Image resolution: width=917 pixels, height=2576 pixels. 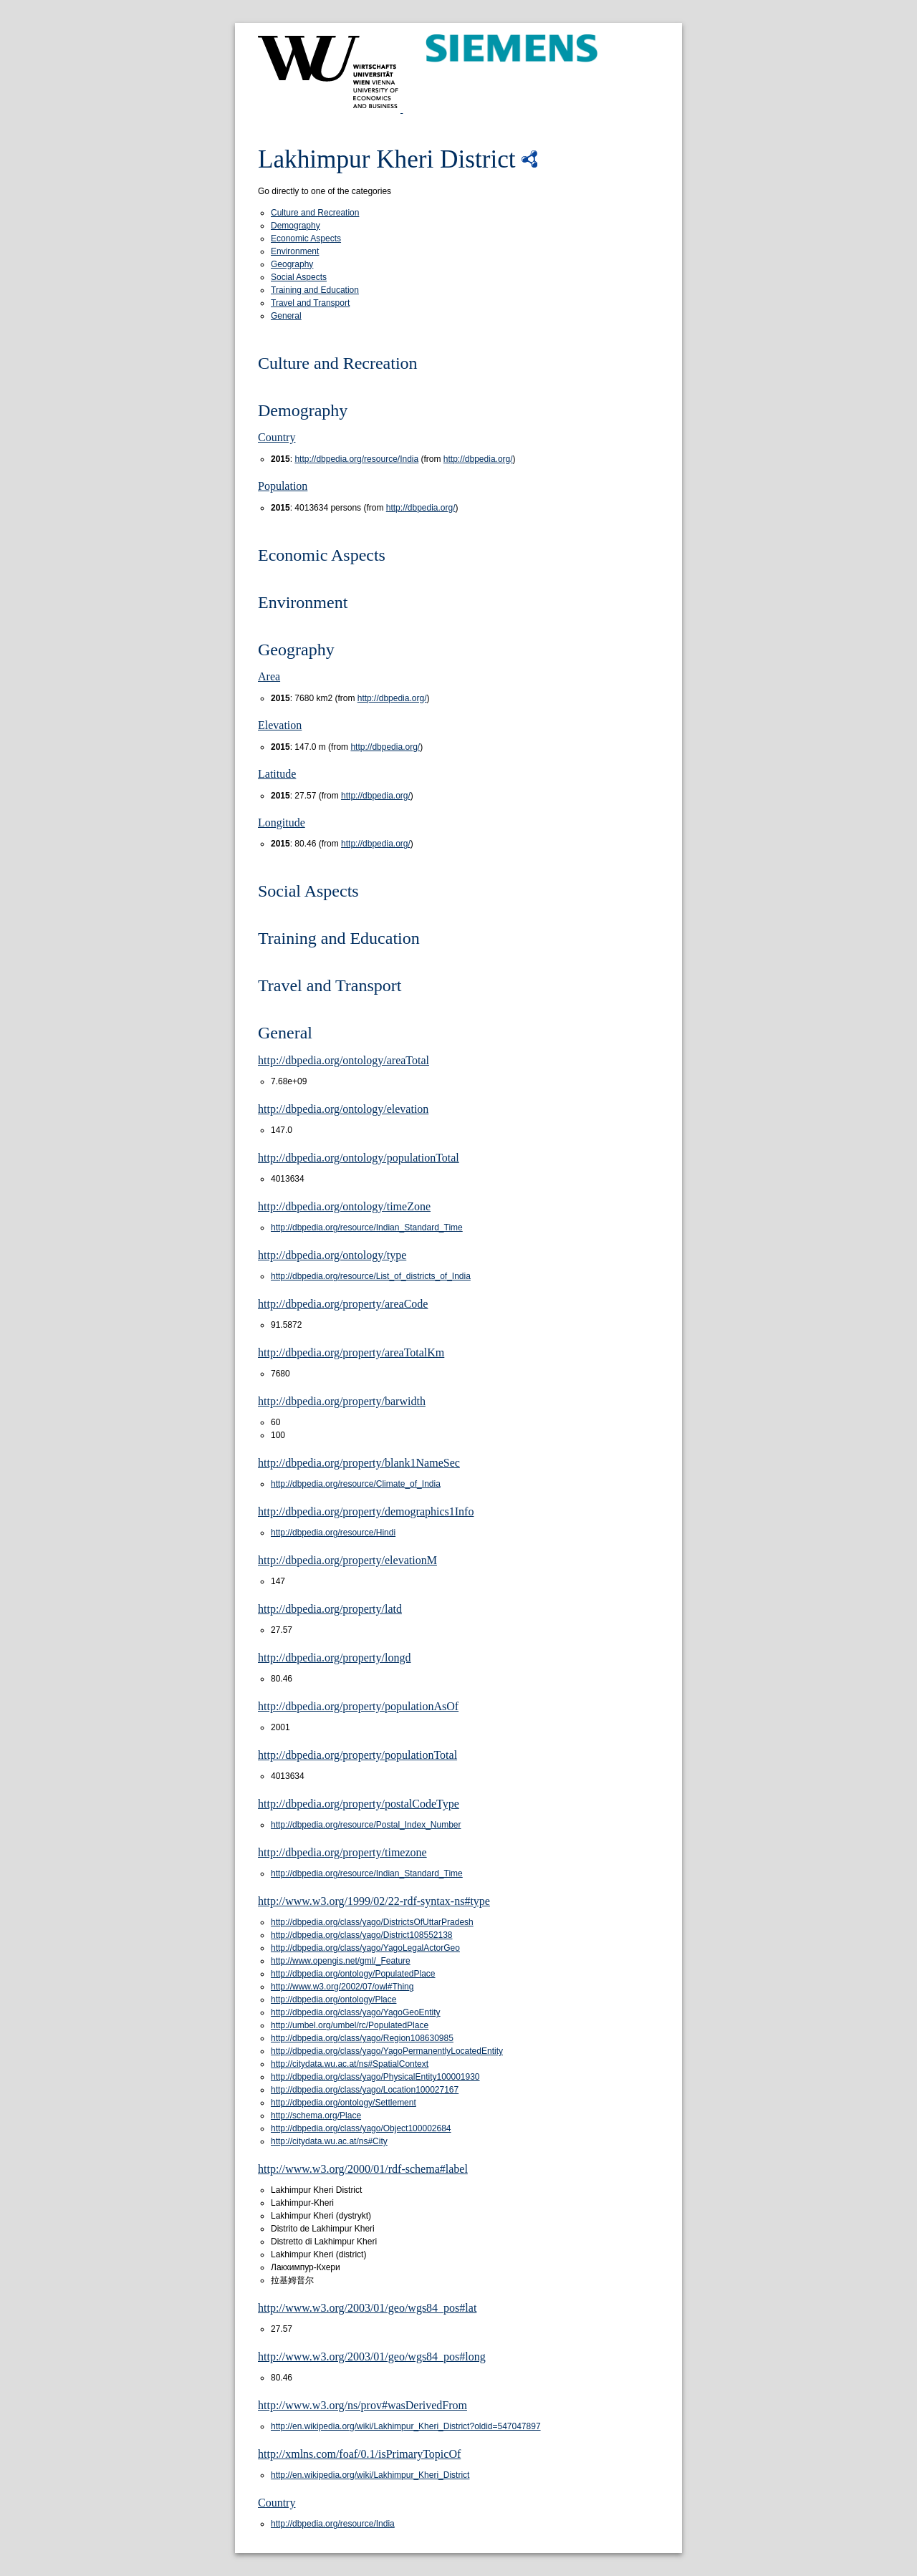 What do you see at coordinates (332, 1255) in the screenshot?
I see `http://dbpedia.org/ontology/type` at bounding box center [332, 1255].